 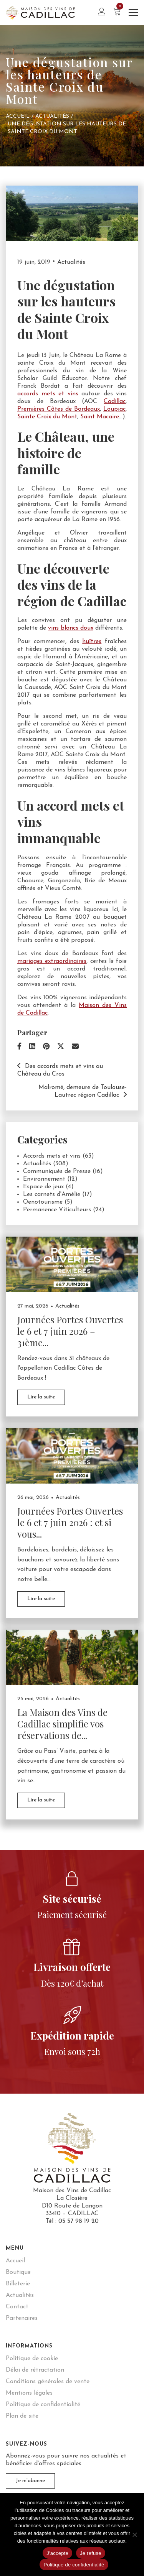 What do you see at coordinates (52, 116) in the screenshot?
I see `Actualités` at bounding box center [52, 116].